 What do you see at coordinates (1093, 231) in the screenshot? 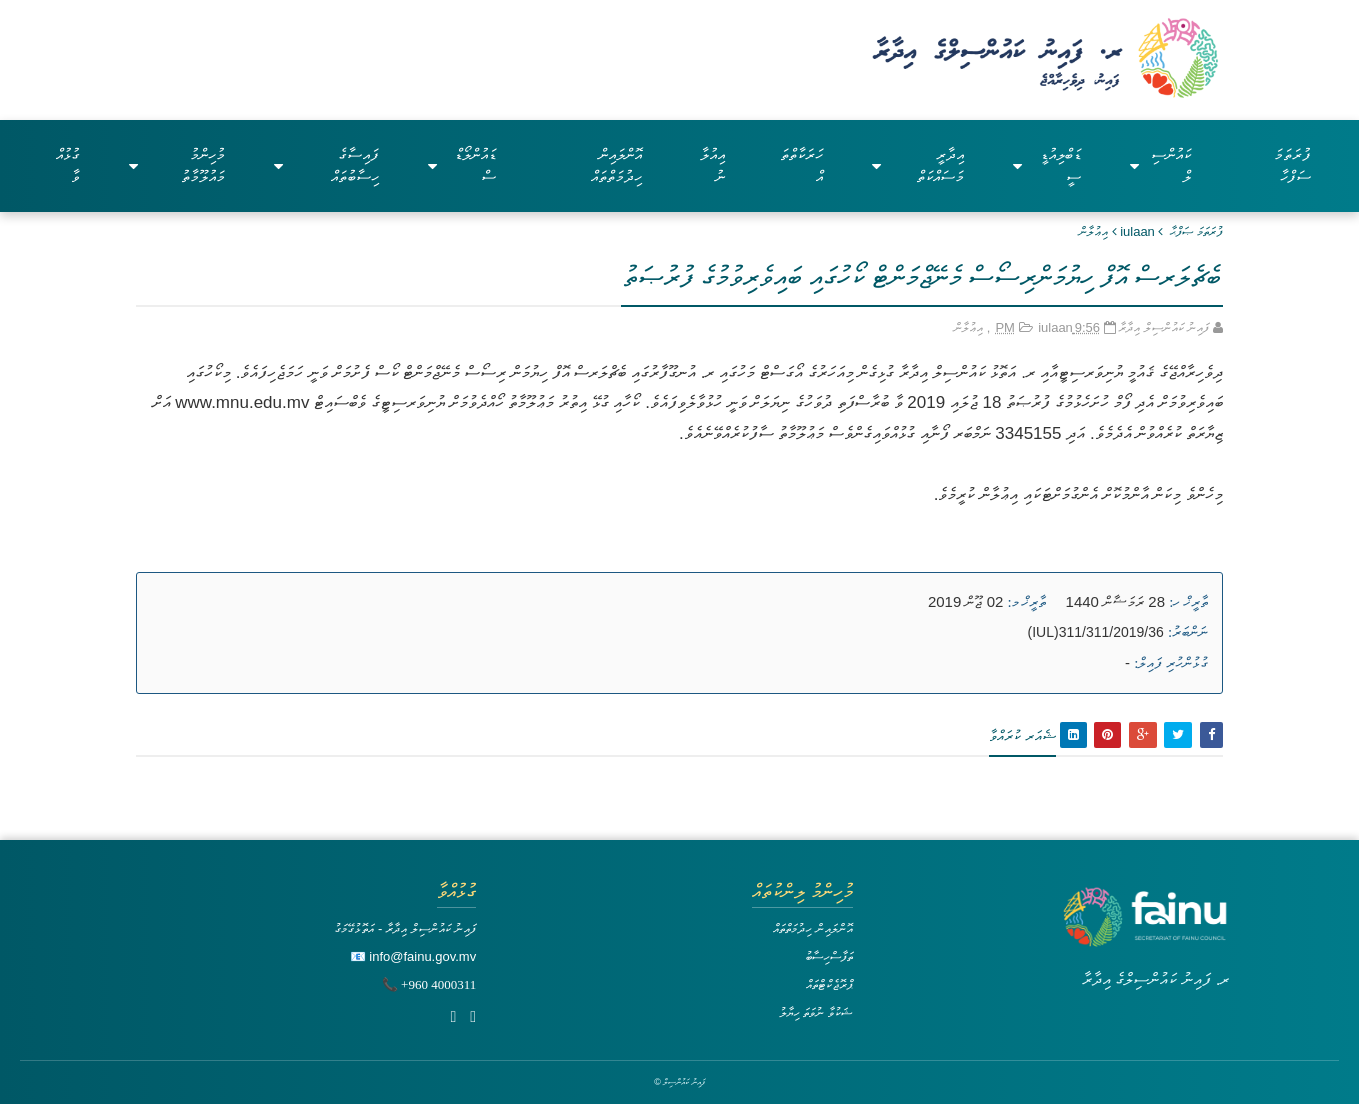
I see `އިޢުލާން` at bounding box center [1093, 231].